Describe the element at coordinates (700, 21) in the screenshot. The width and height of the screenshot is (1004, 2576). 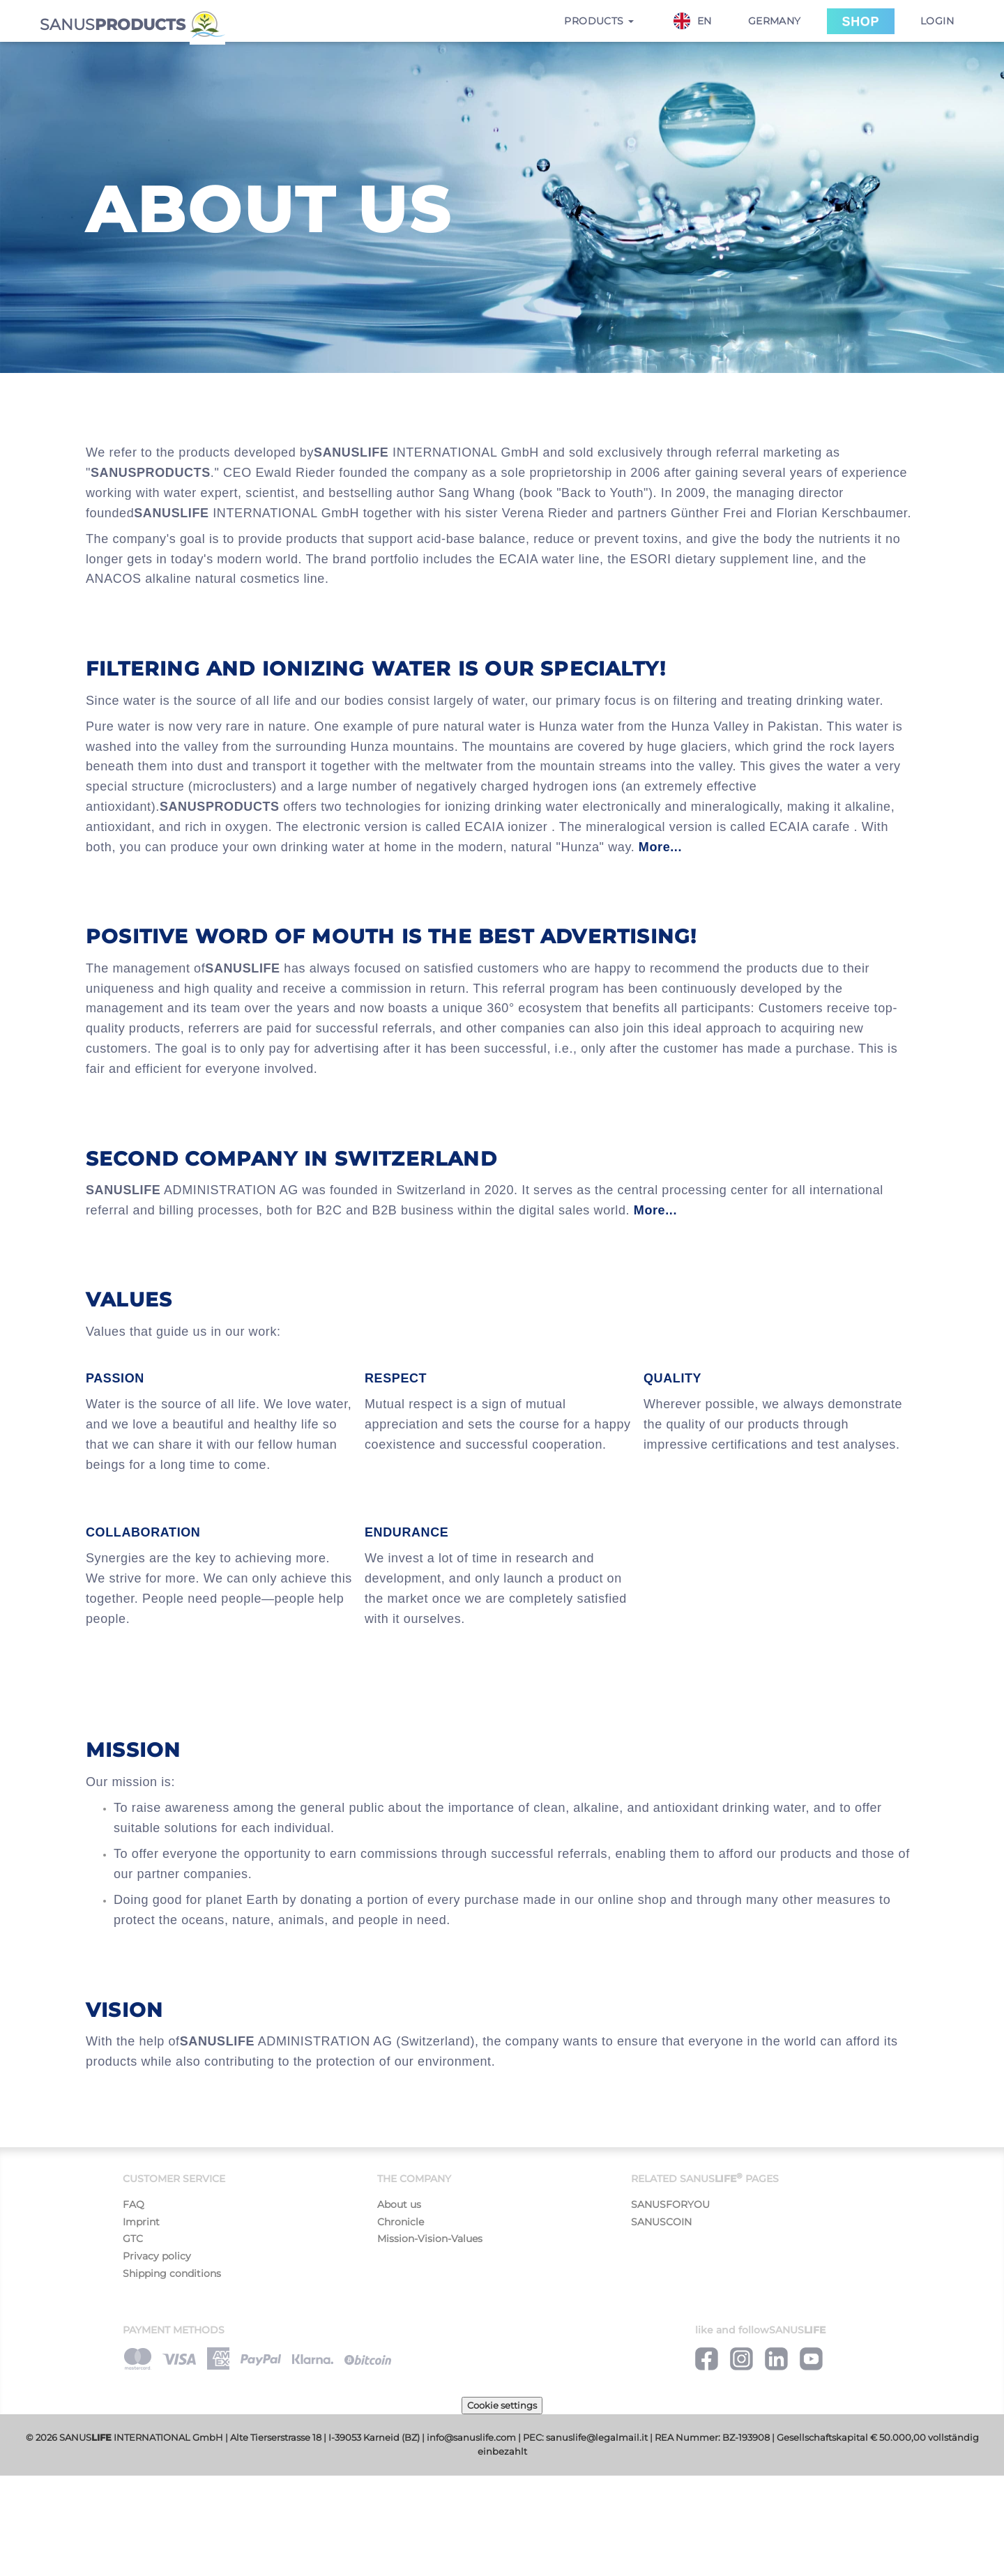
I see `[combobox]` at that location.